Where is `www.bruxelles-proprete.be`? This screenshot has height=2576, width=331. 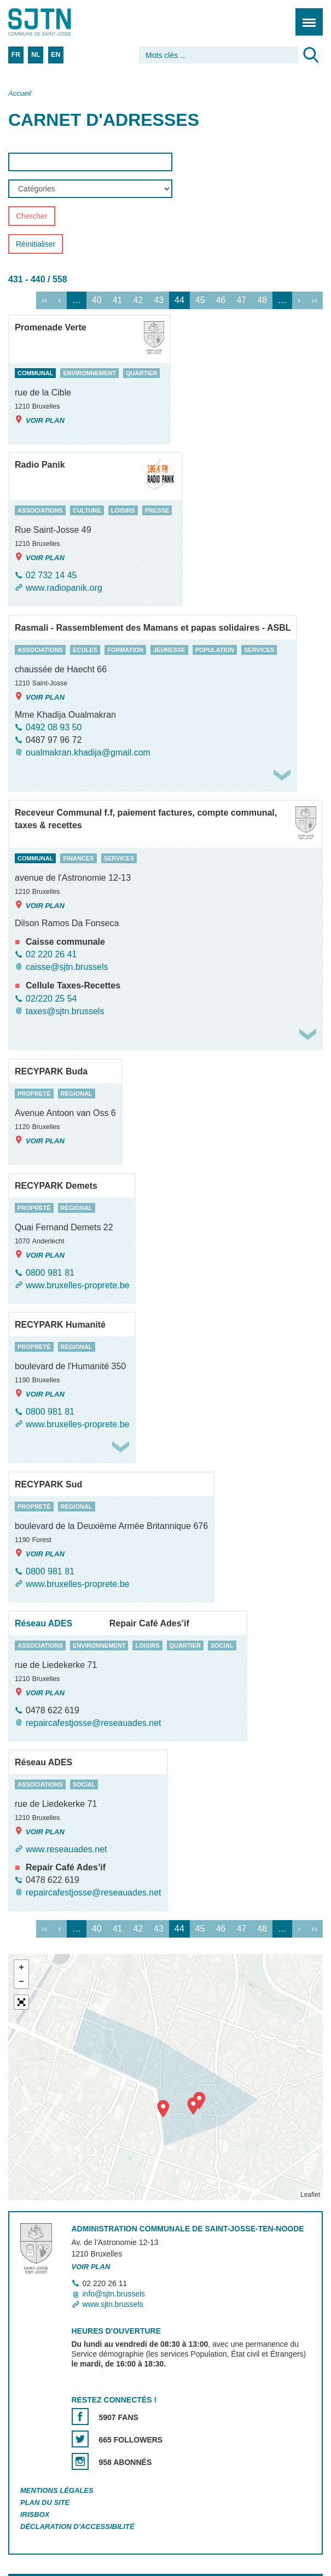 www.bruxelles-proprete.be is located at coordinates (77, 1285).